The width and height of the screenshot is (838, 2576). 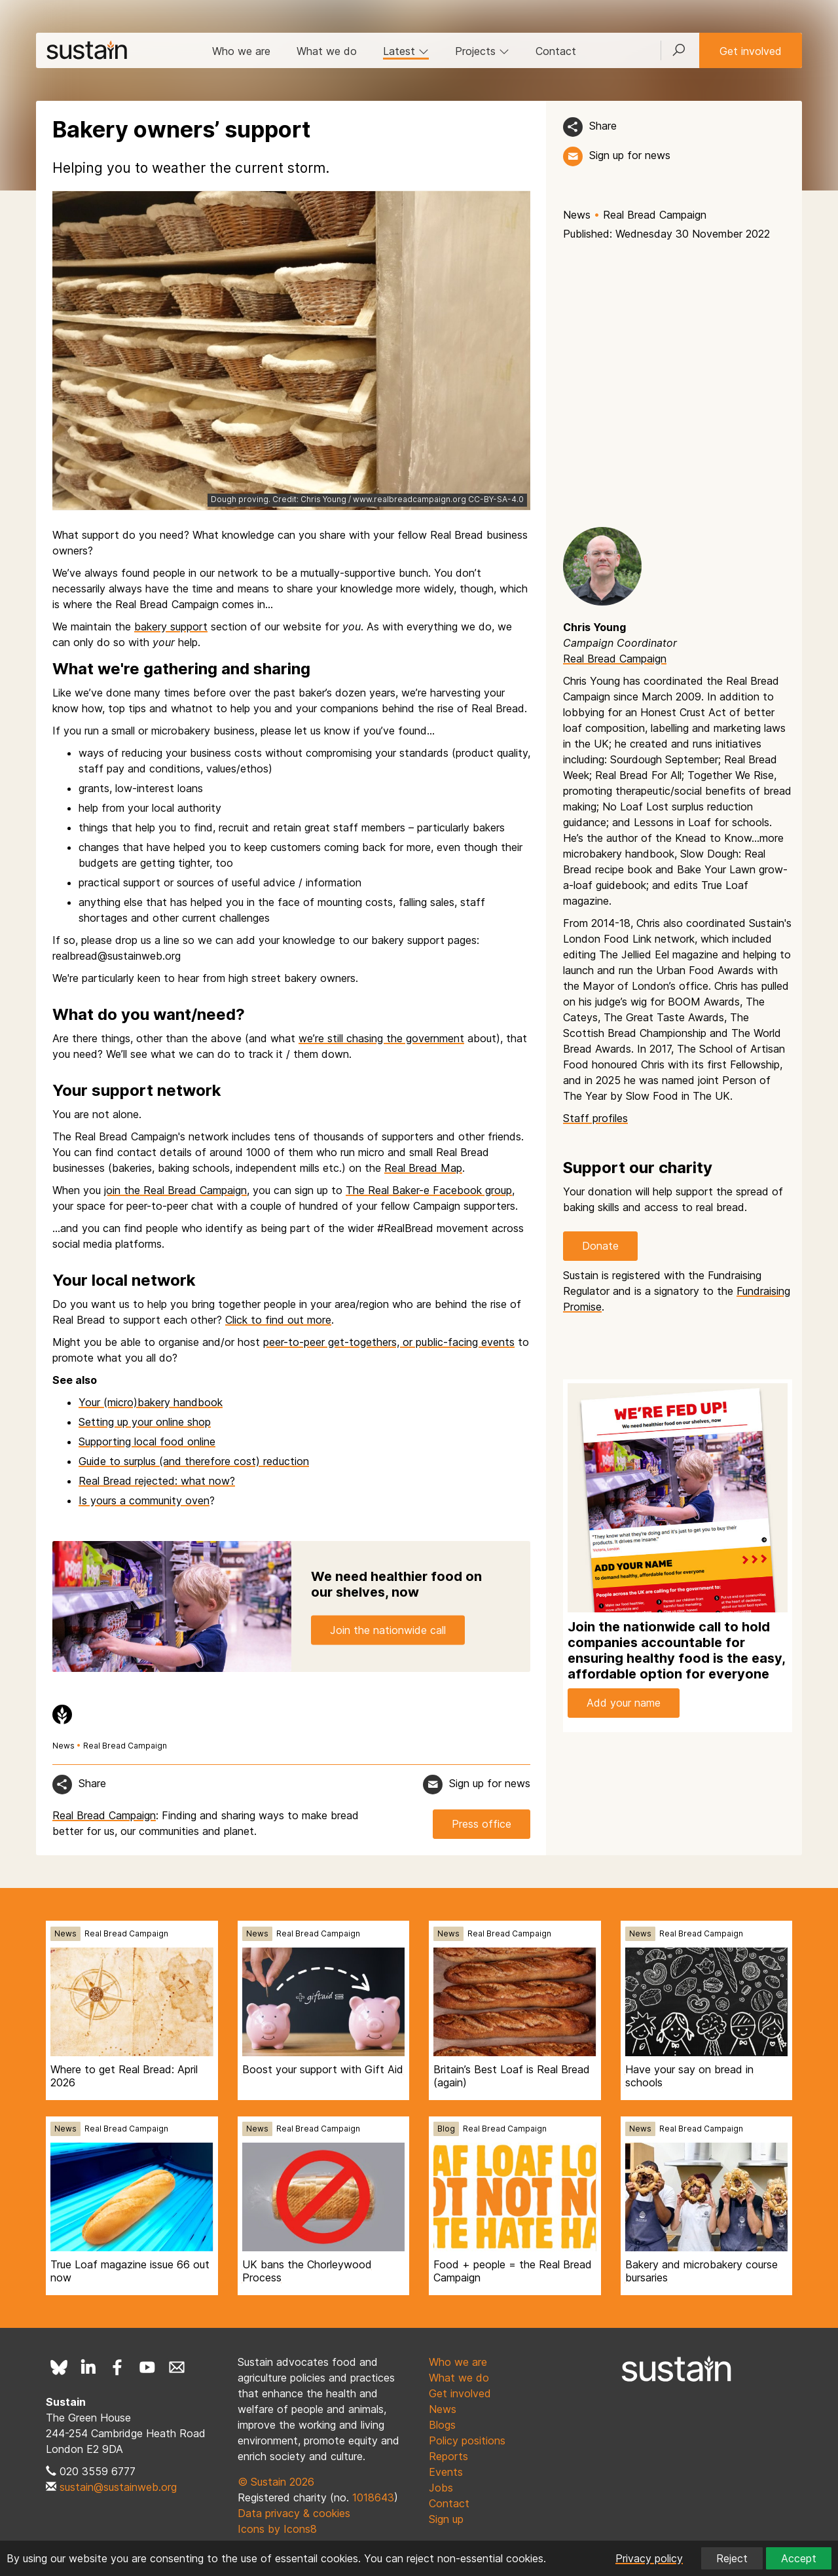 What do you see at coordinates (751, 51) in the screenshot?
I see `Get involved` at bounding box center [751, 51].